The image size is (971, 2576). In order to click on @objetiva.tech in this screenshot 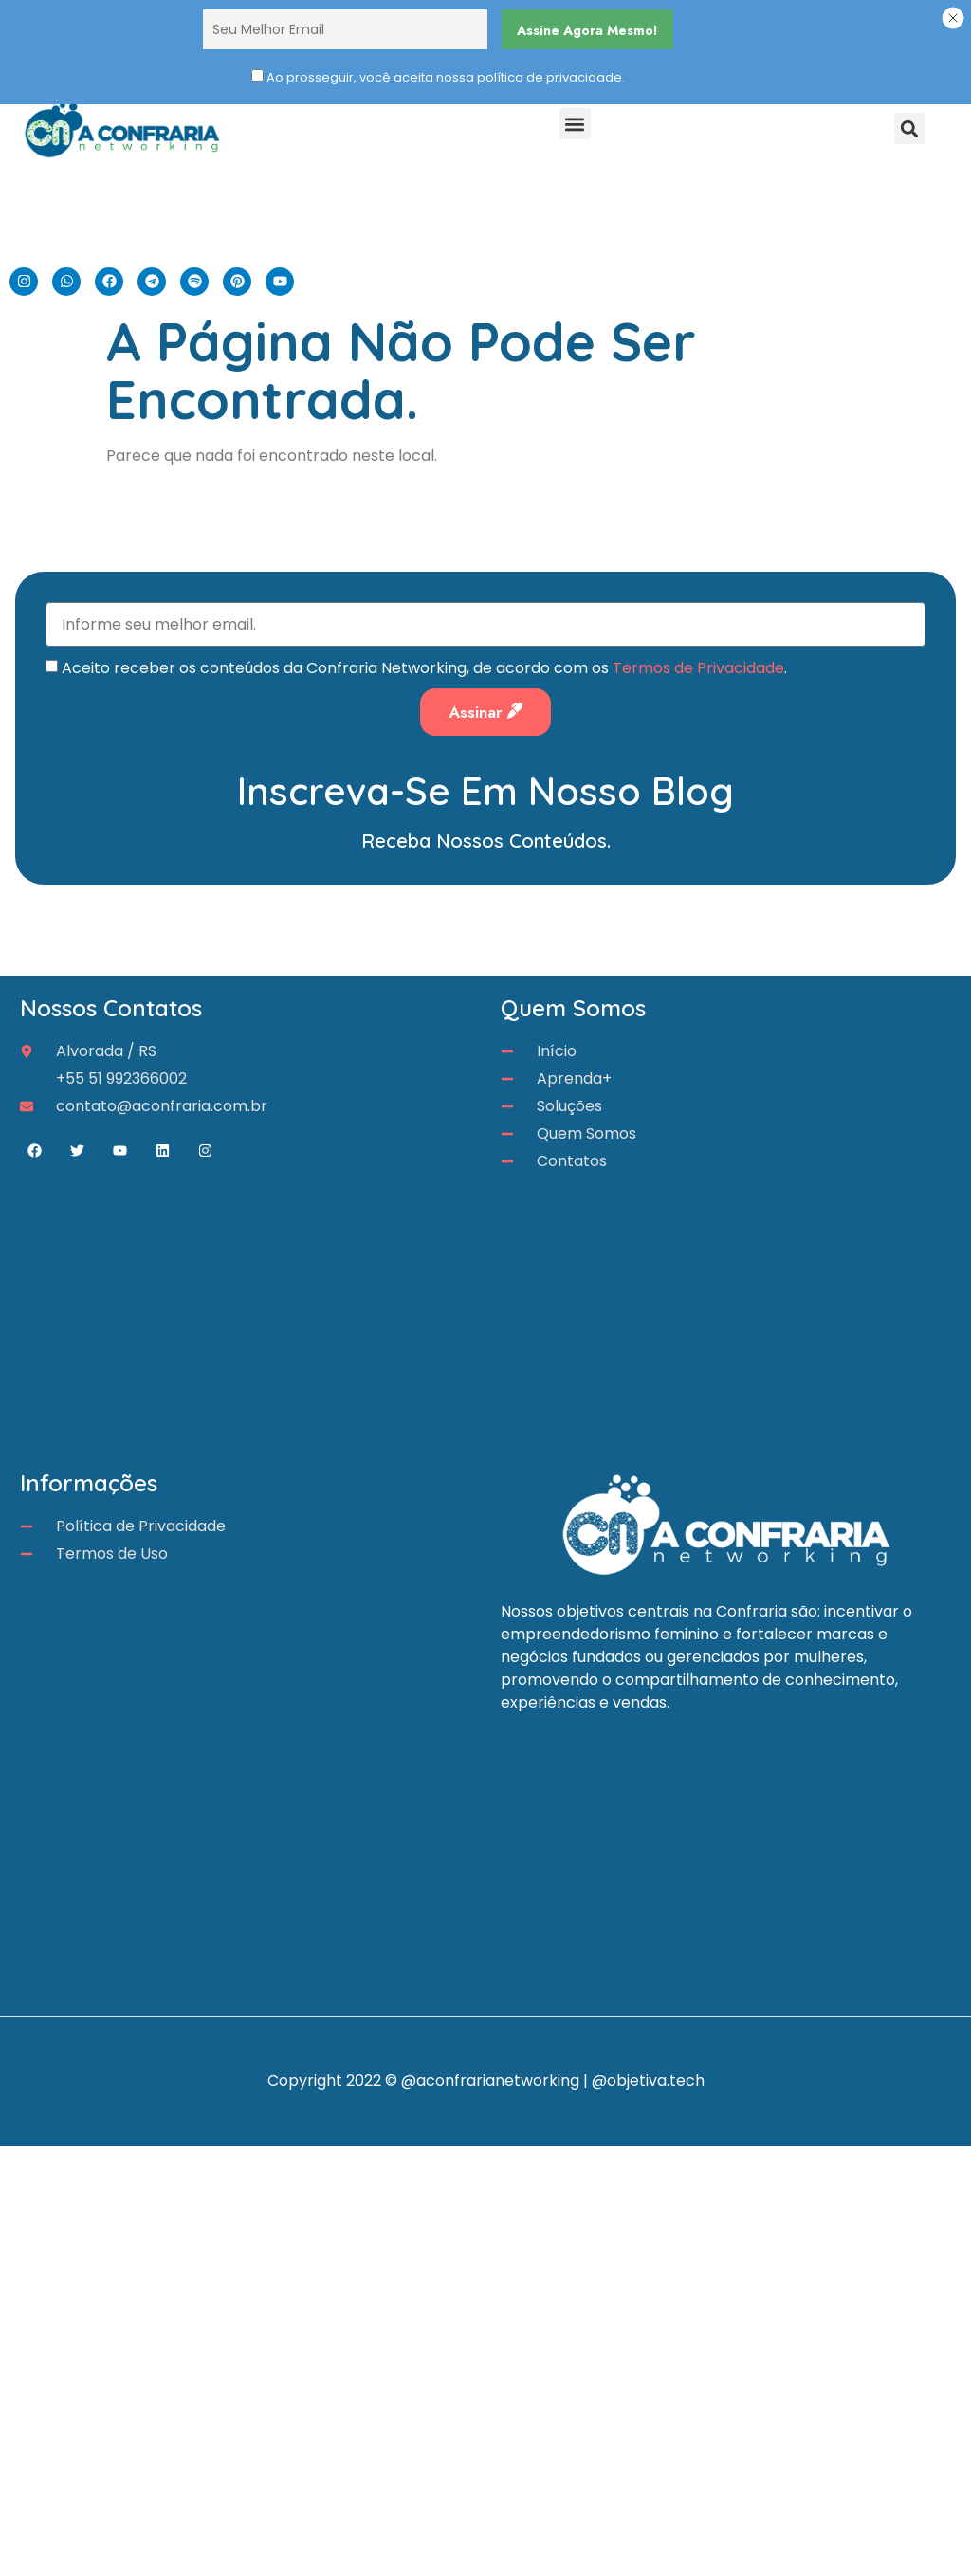, I will do `click(648, 2081)`.